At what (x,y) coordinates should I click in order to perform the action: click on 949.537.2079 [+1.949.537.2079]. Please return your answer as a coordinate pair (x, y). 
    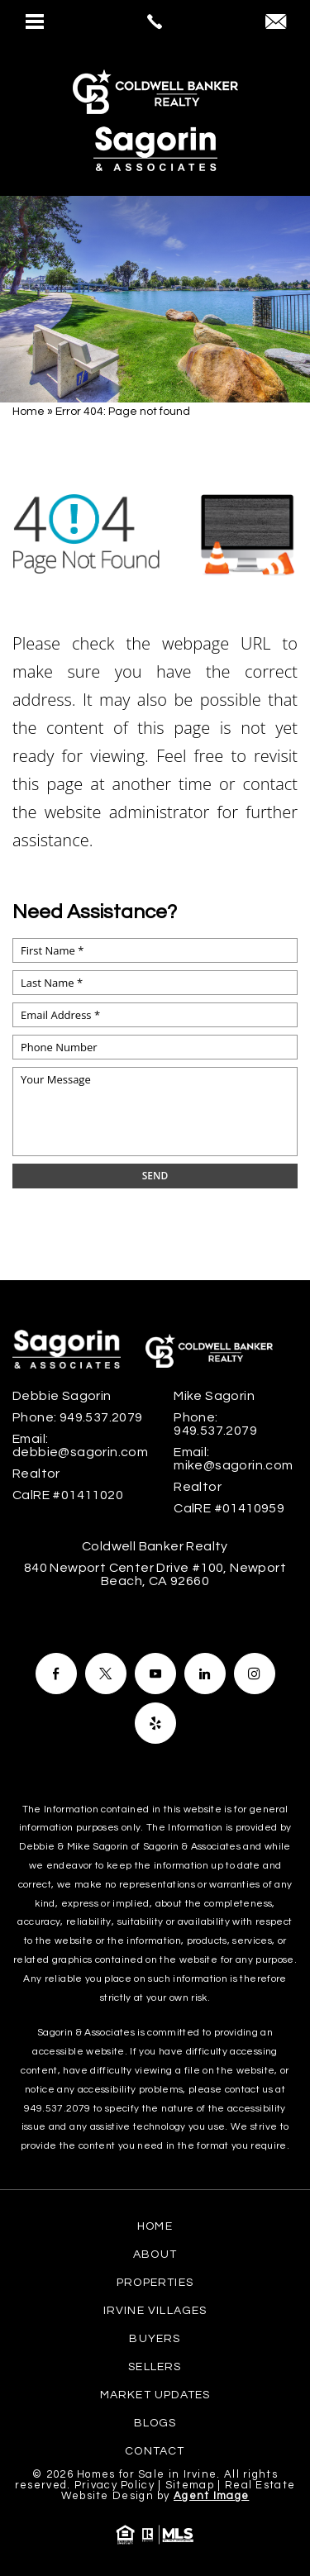
    Looking at the image, I should click on (101, 1417).